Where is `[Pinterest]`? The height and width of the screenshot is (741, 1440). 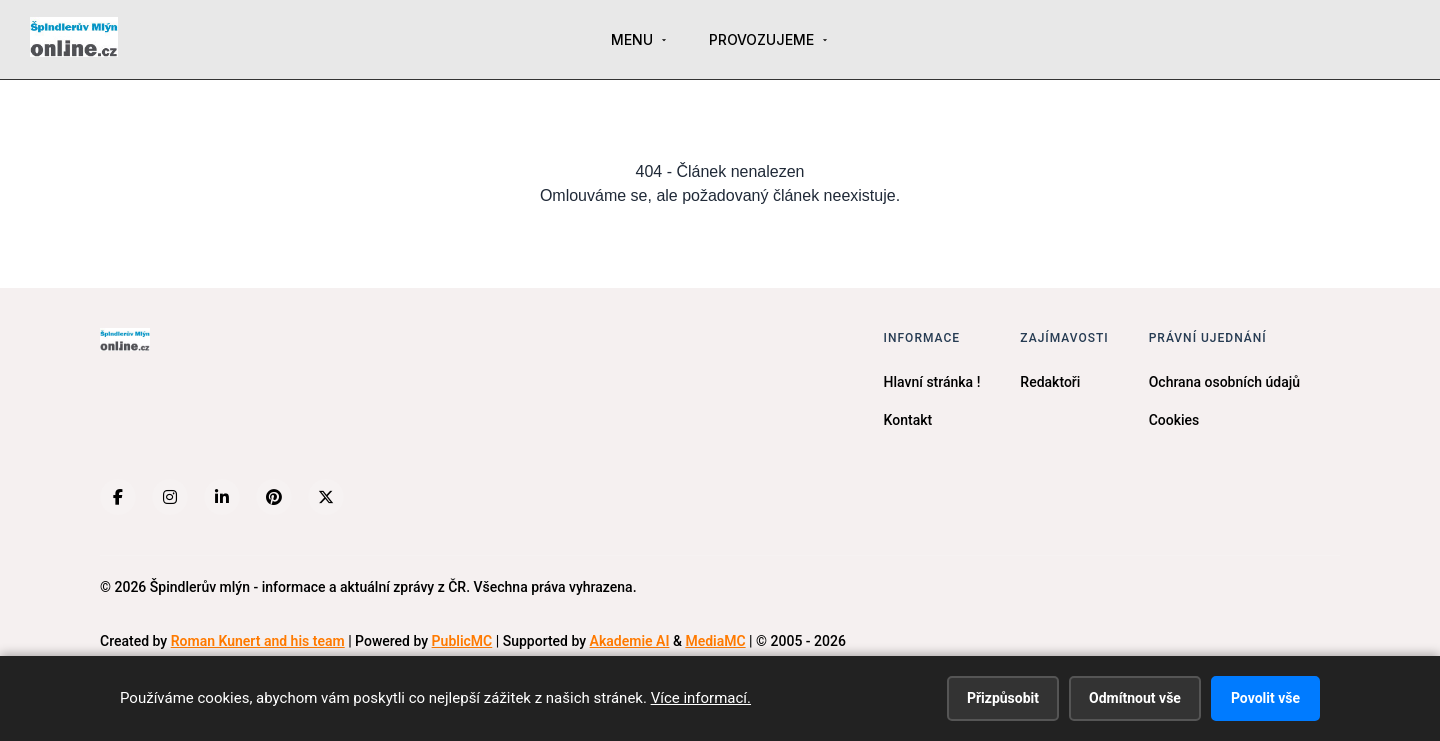
[Pinterest] is located at coordinates (274, 497).